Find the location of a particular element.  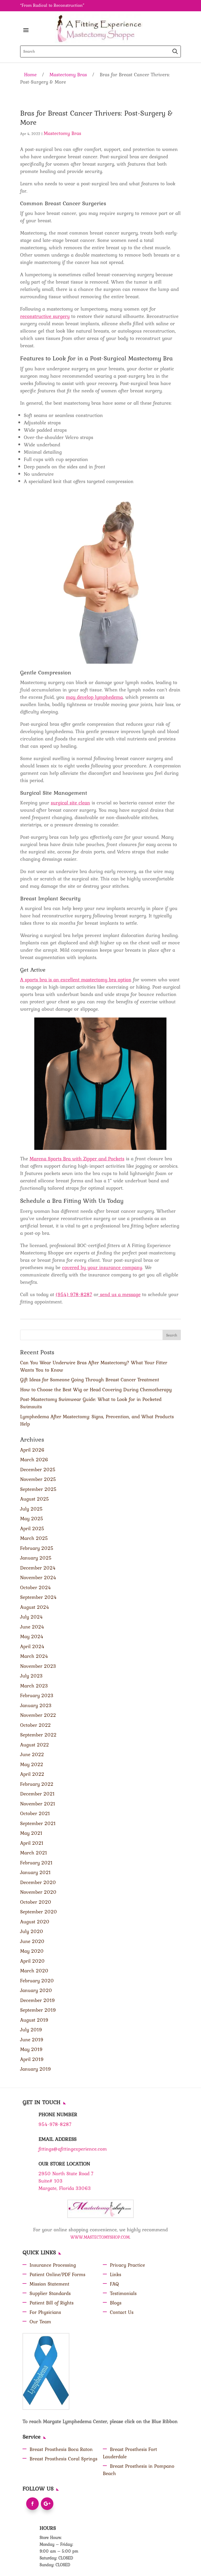

Blogs is located at coordinates (115, 2302).